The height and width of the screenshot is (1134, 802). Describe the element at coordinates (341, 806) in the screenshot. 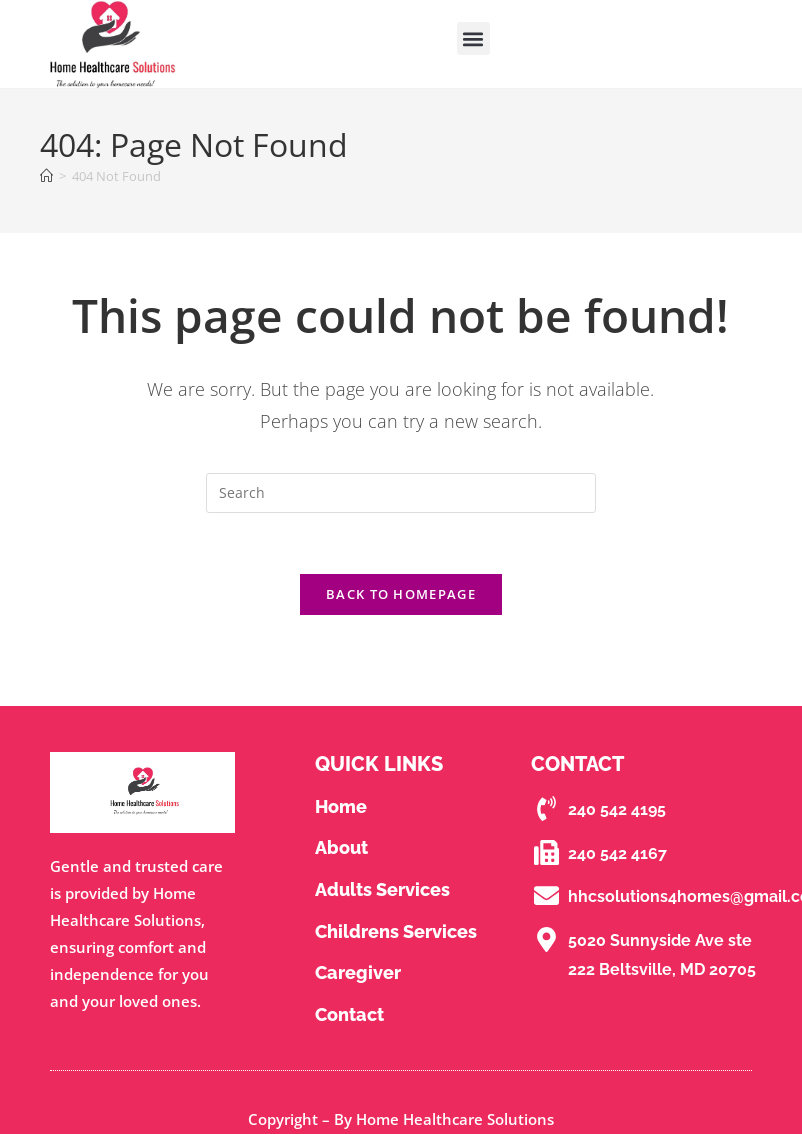

I see `Home` at that location.